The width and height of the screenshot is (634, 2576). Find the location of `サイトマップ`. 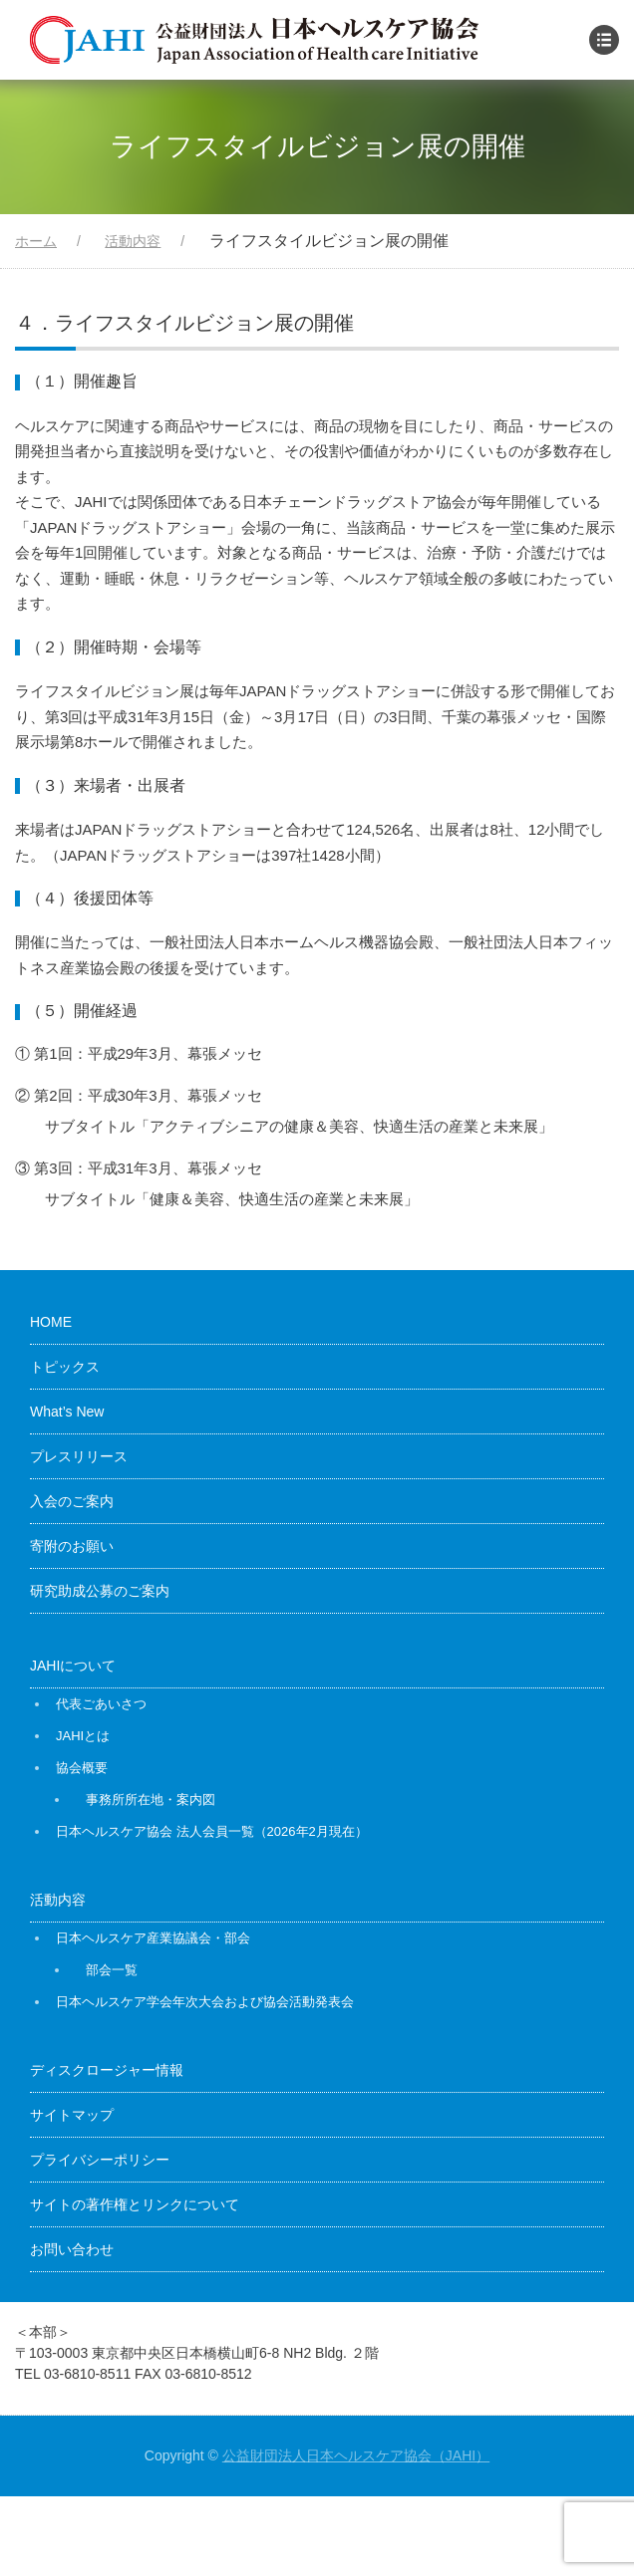

サイトマップ is located at coordinates (72, 2115).